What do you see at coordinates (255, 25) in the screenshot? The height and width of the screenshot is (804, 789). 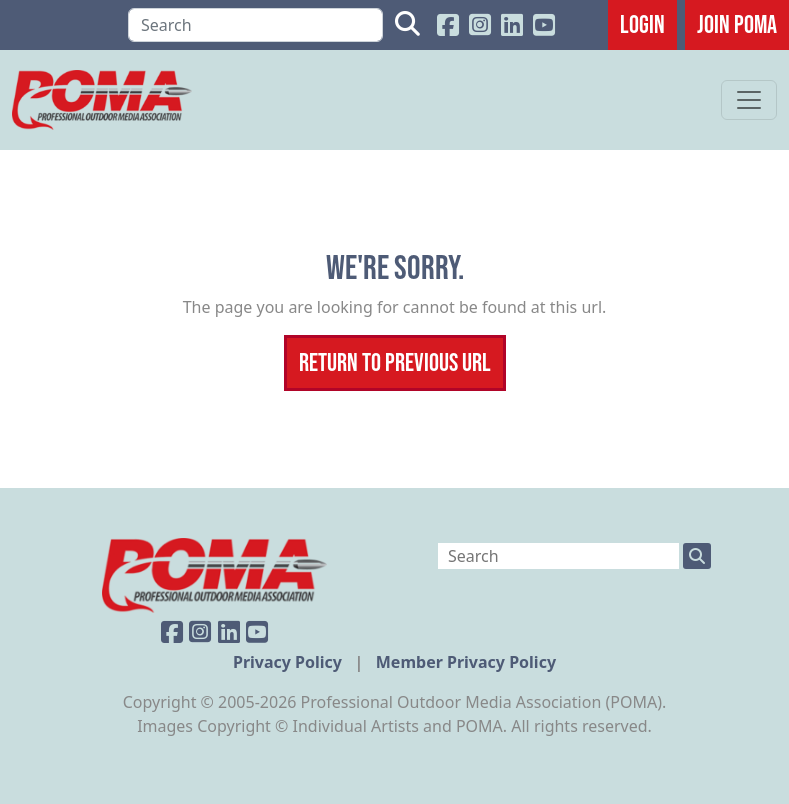 I see `[Search]` at bounding box center [255, 25].